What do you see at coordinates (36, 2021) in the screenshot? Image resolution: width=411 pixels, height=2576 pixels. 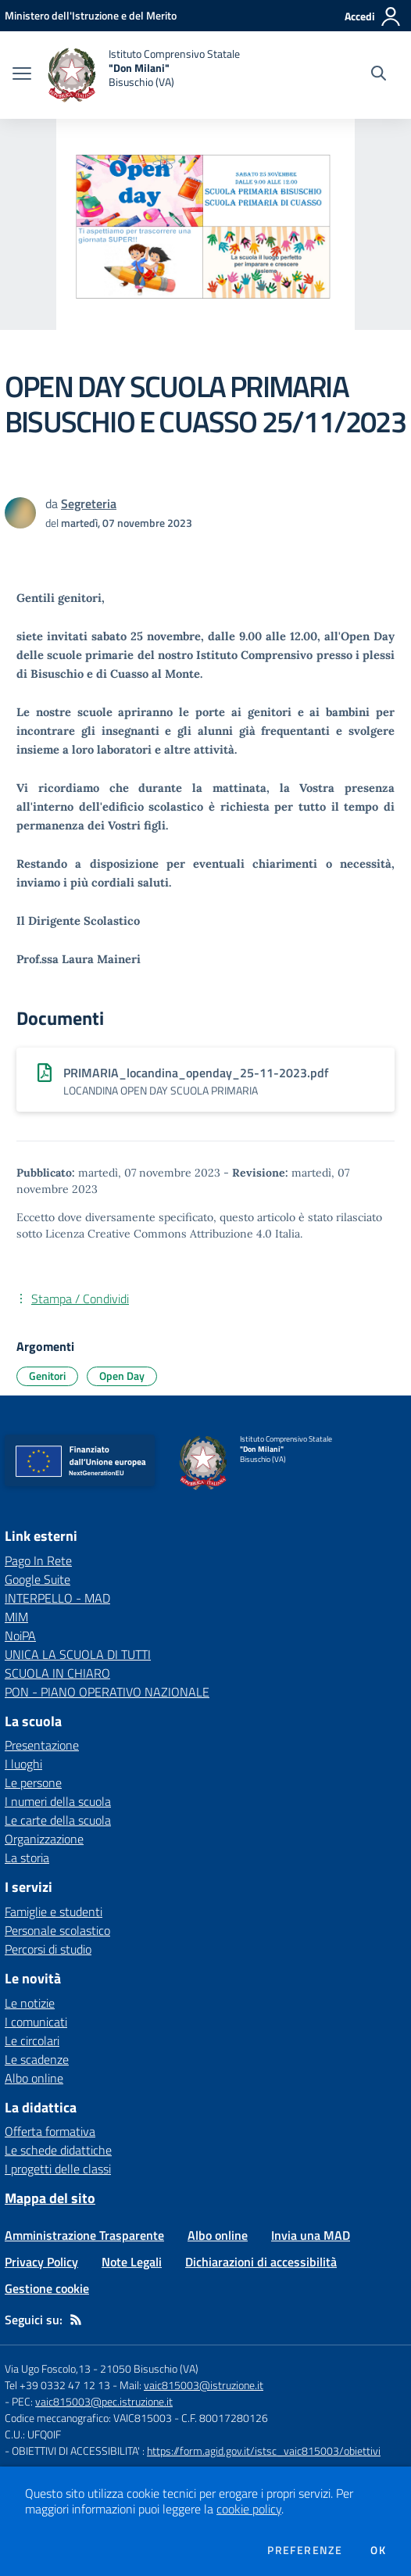 I see `I comunicati` at bounding box center [36, 2021].